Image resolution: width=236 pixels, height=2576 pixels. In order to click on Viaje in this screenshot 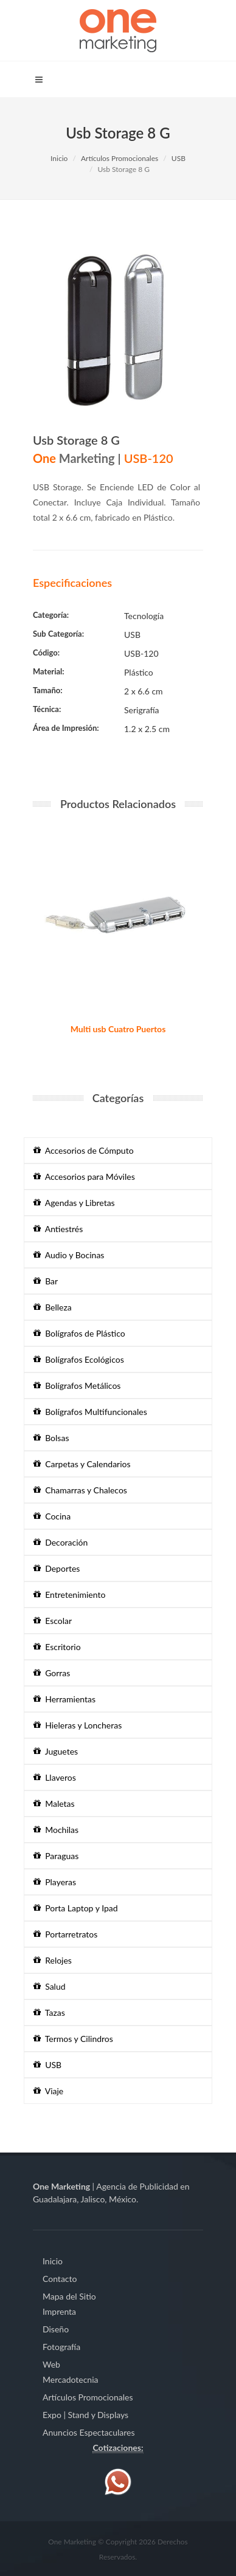, I will do `click(48, 2091)`.